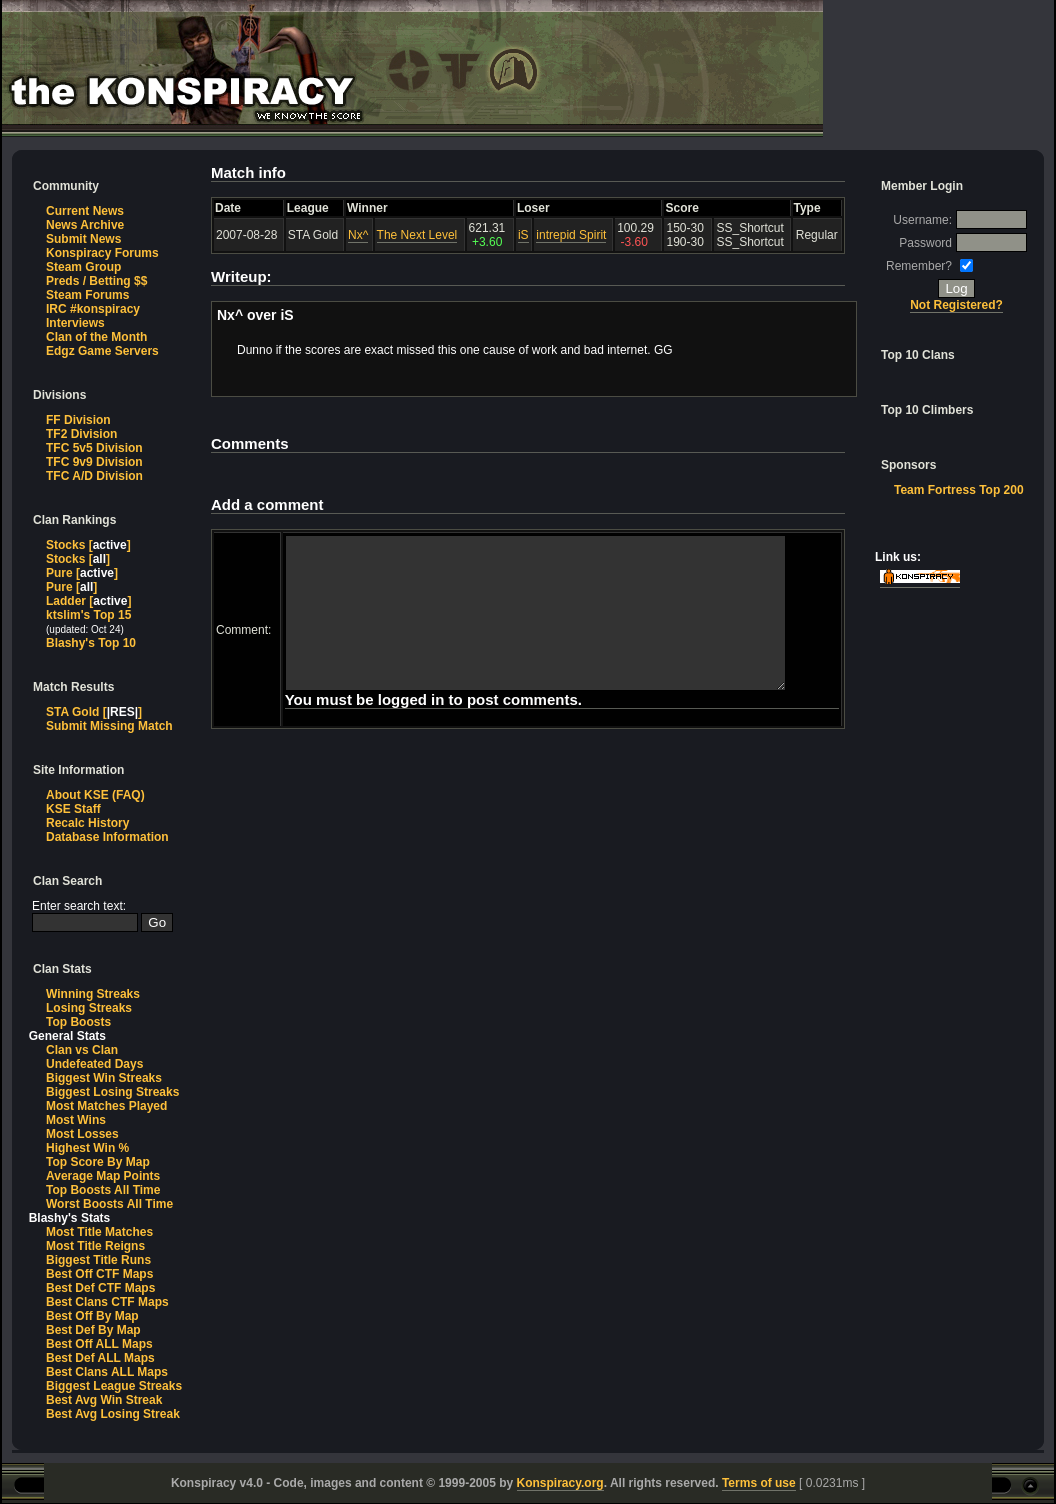  What do you see at coordinates (113, 1414) in the screenshot?
I see `Best Avg Losing Streak` at bounding box center [113, 1414].